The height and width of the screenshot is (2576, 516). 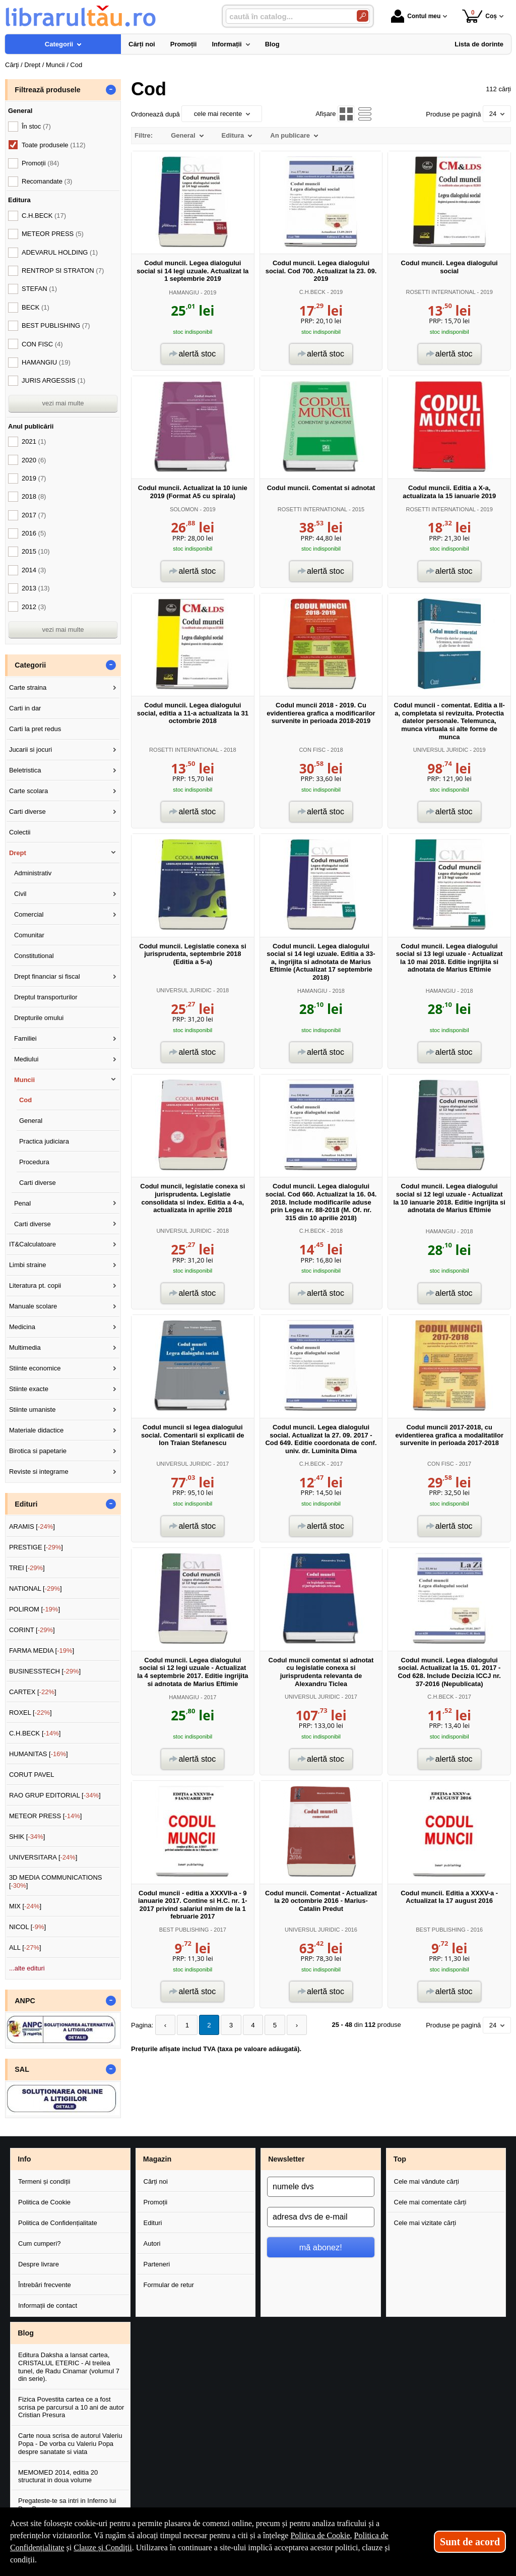 I want to click on Manuale scolare, so click(x=33, y=1306).